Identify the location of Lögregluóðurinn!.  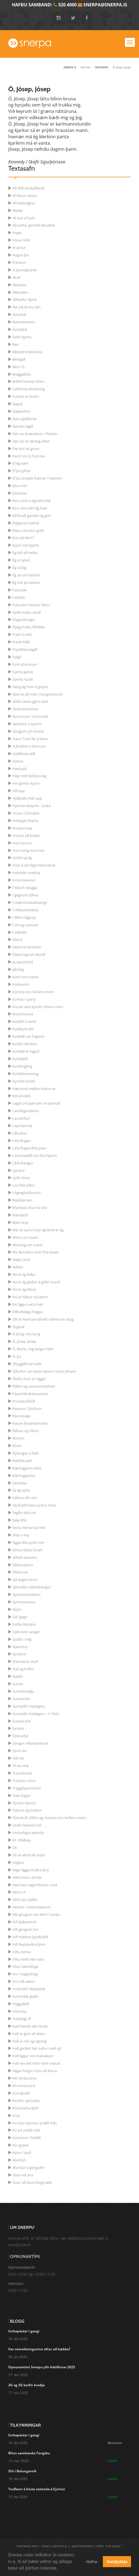
(26, 1192).